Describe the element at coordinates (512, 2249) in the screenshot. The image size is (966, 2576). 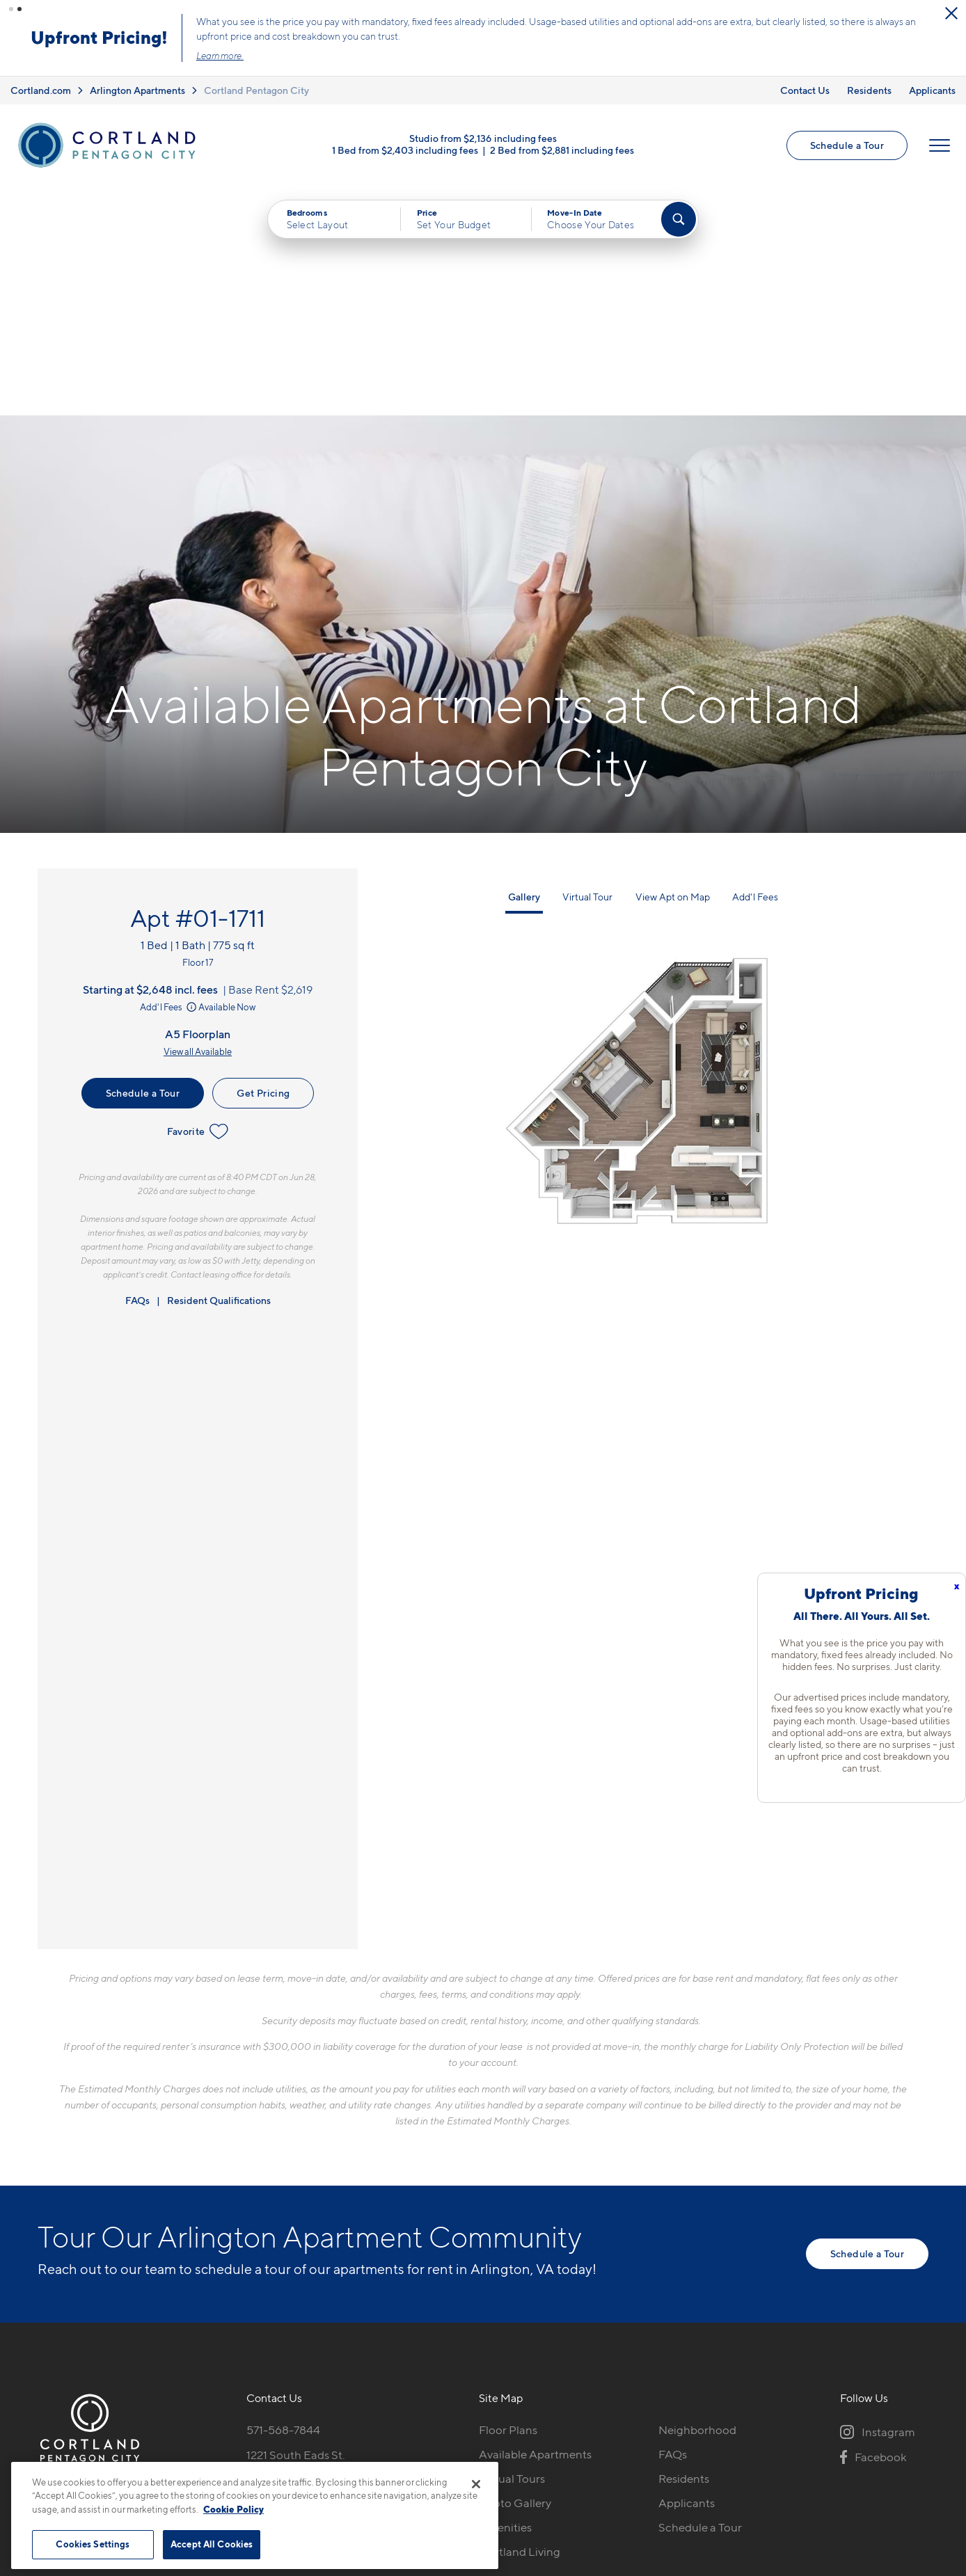
I see `Virtual Tours` at that location.